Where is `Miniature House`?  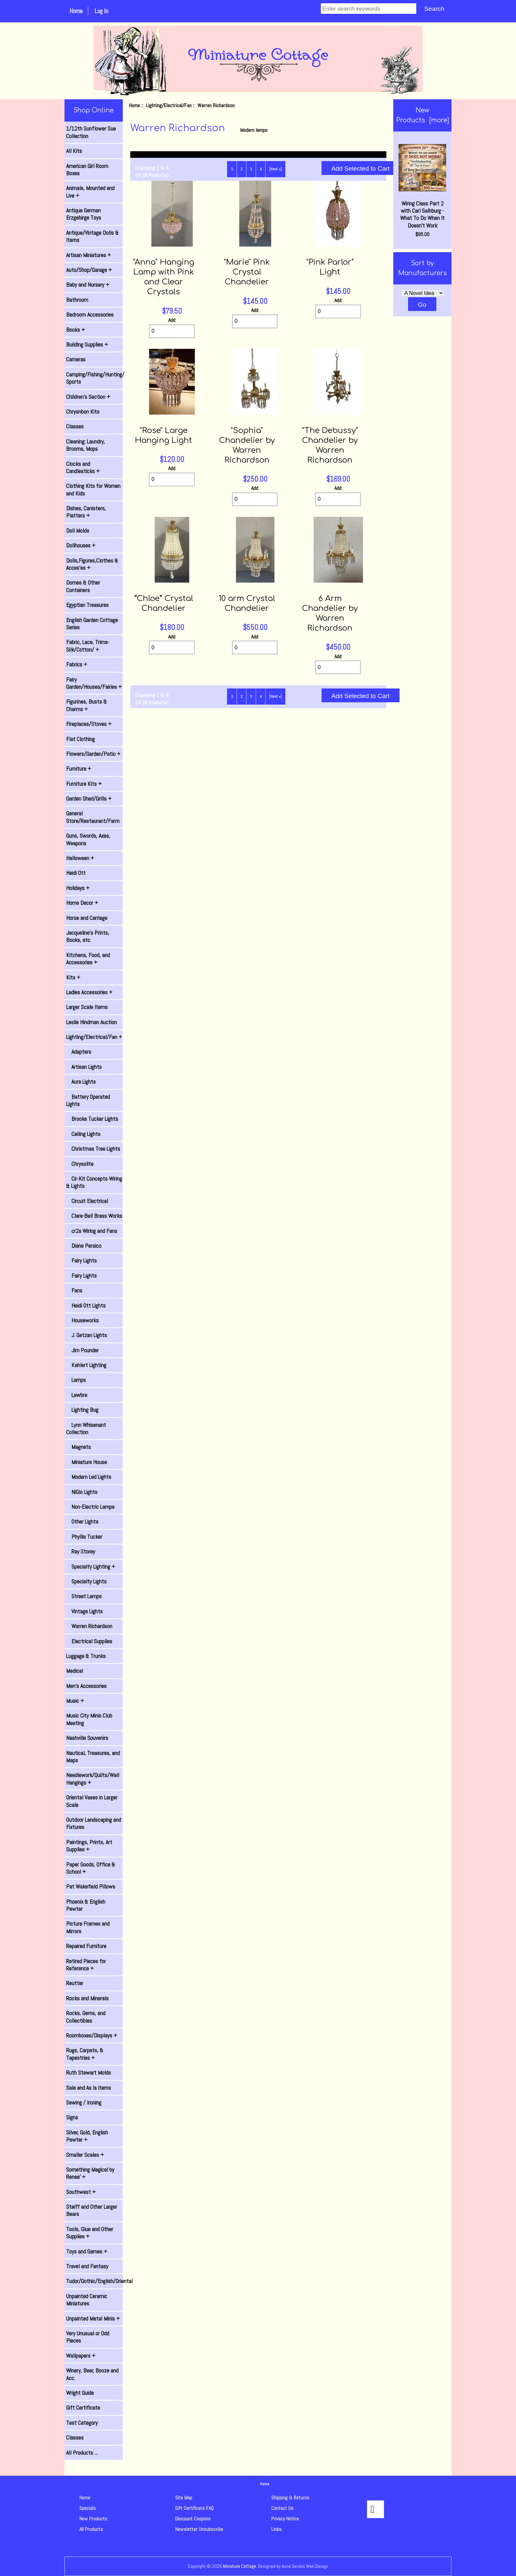
Miniature House is located at coordinates (86, 1462).